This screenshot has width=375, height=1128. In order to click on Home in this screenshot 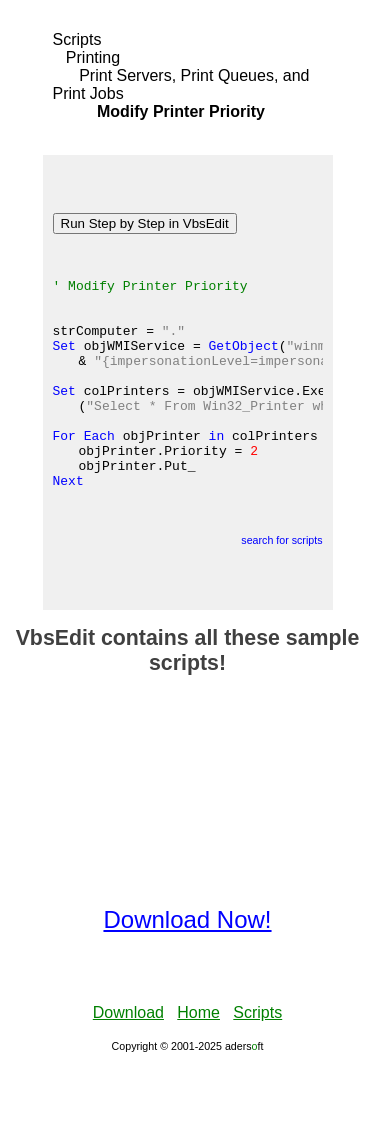, I will do `click(198, 1072)`.